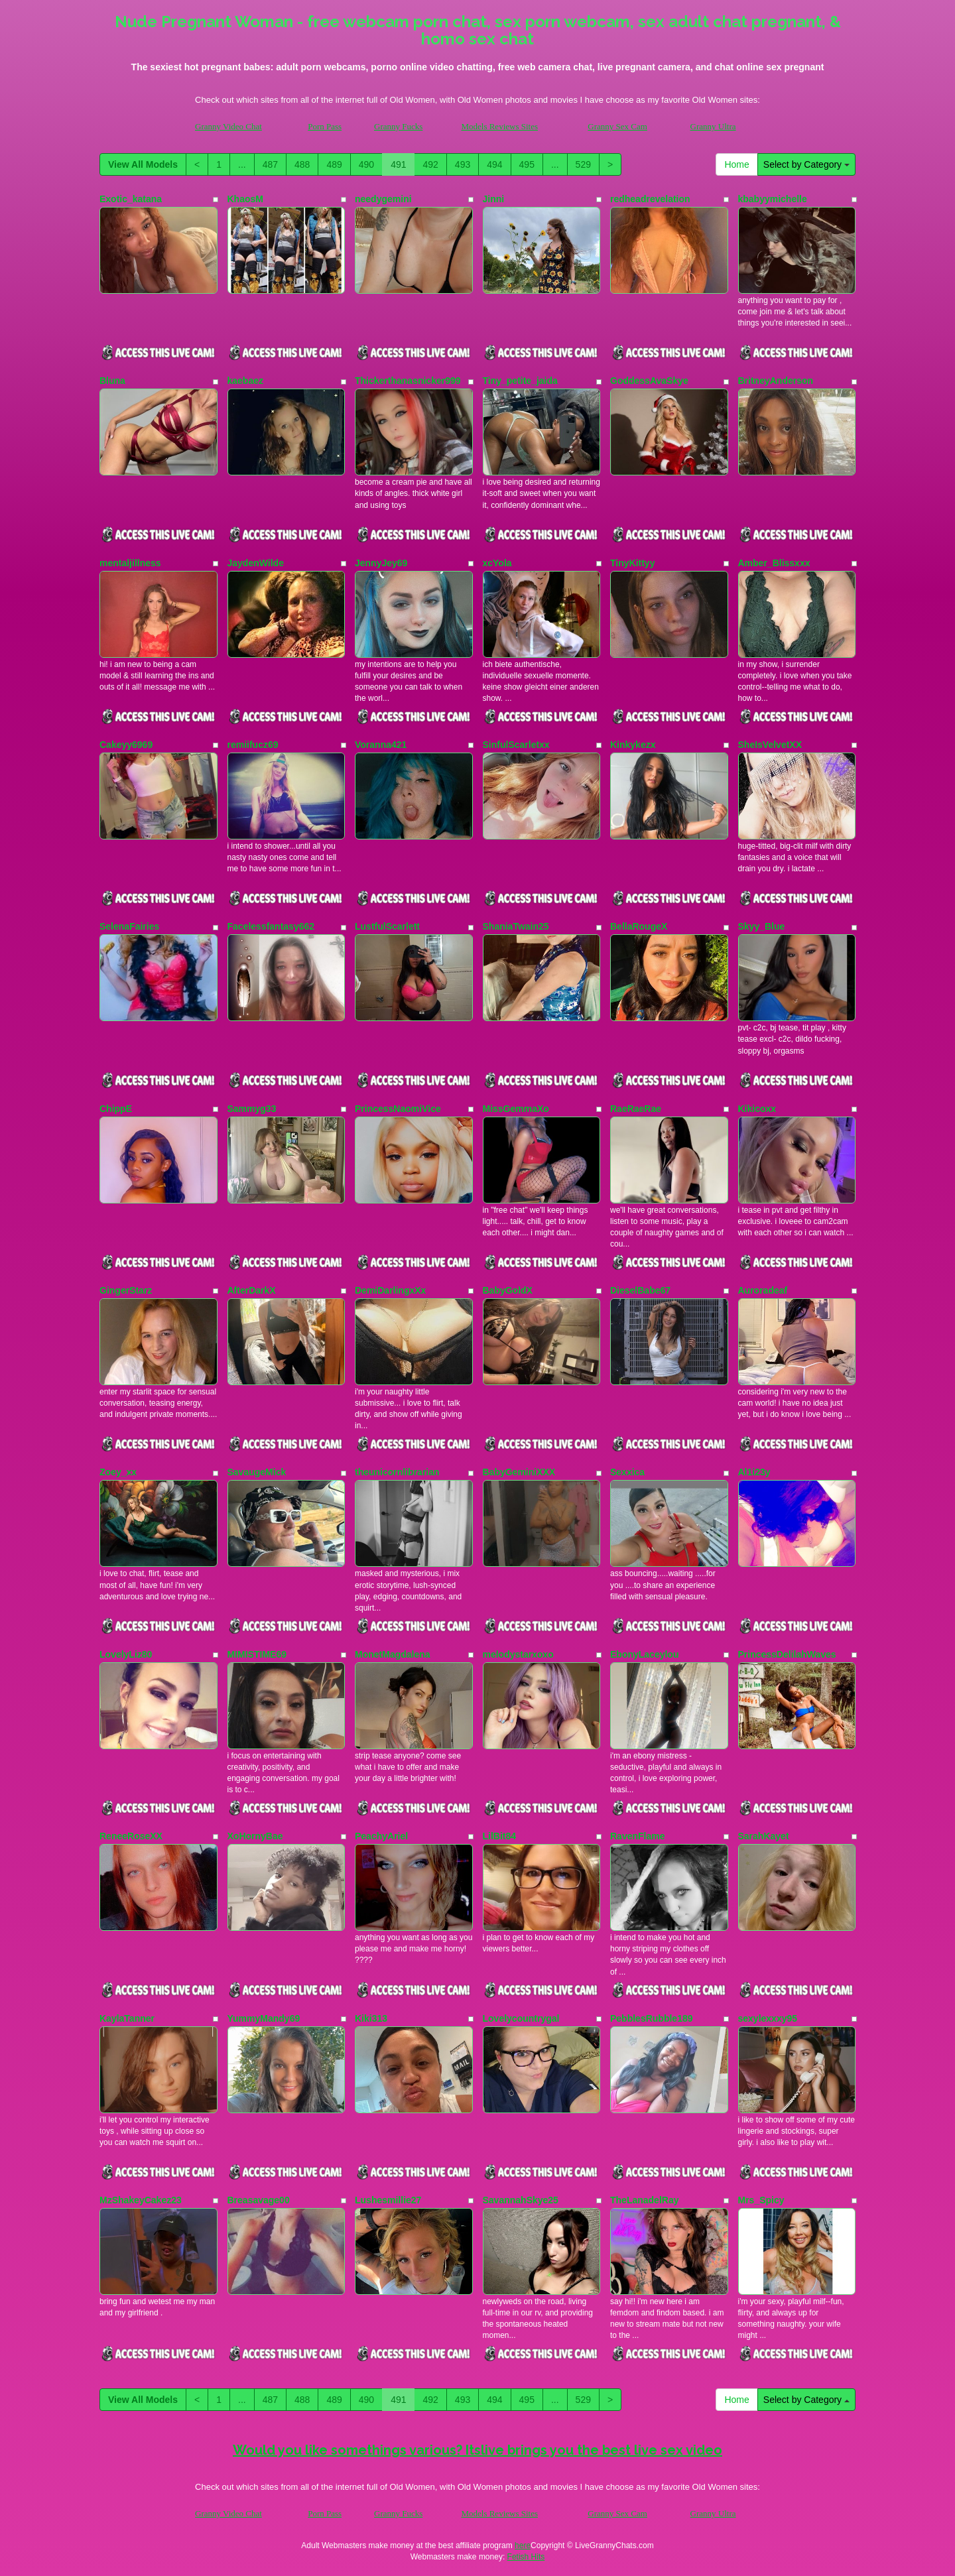 This screenshot has width=955, height=2576. Describe the element at coordinates (761, 2200) in the screenshot. I see `Mrs_Spicy` at that location.